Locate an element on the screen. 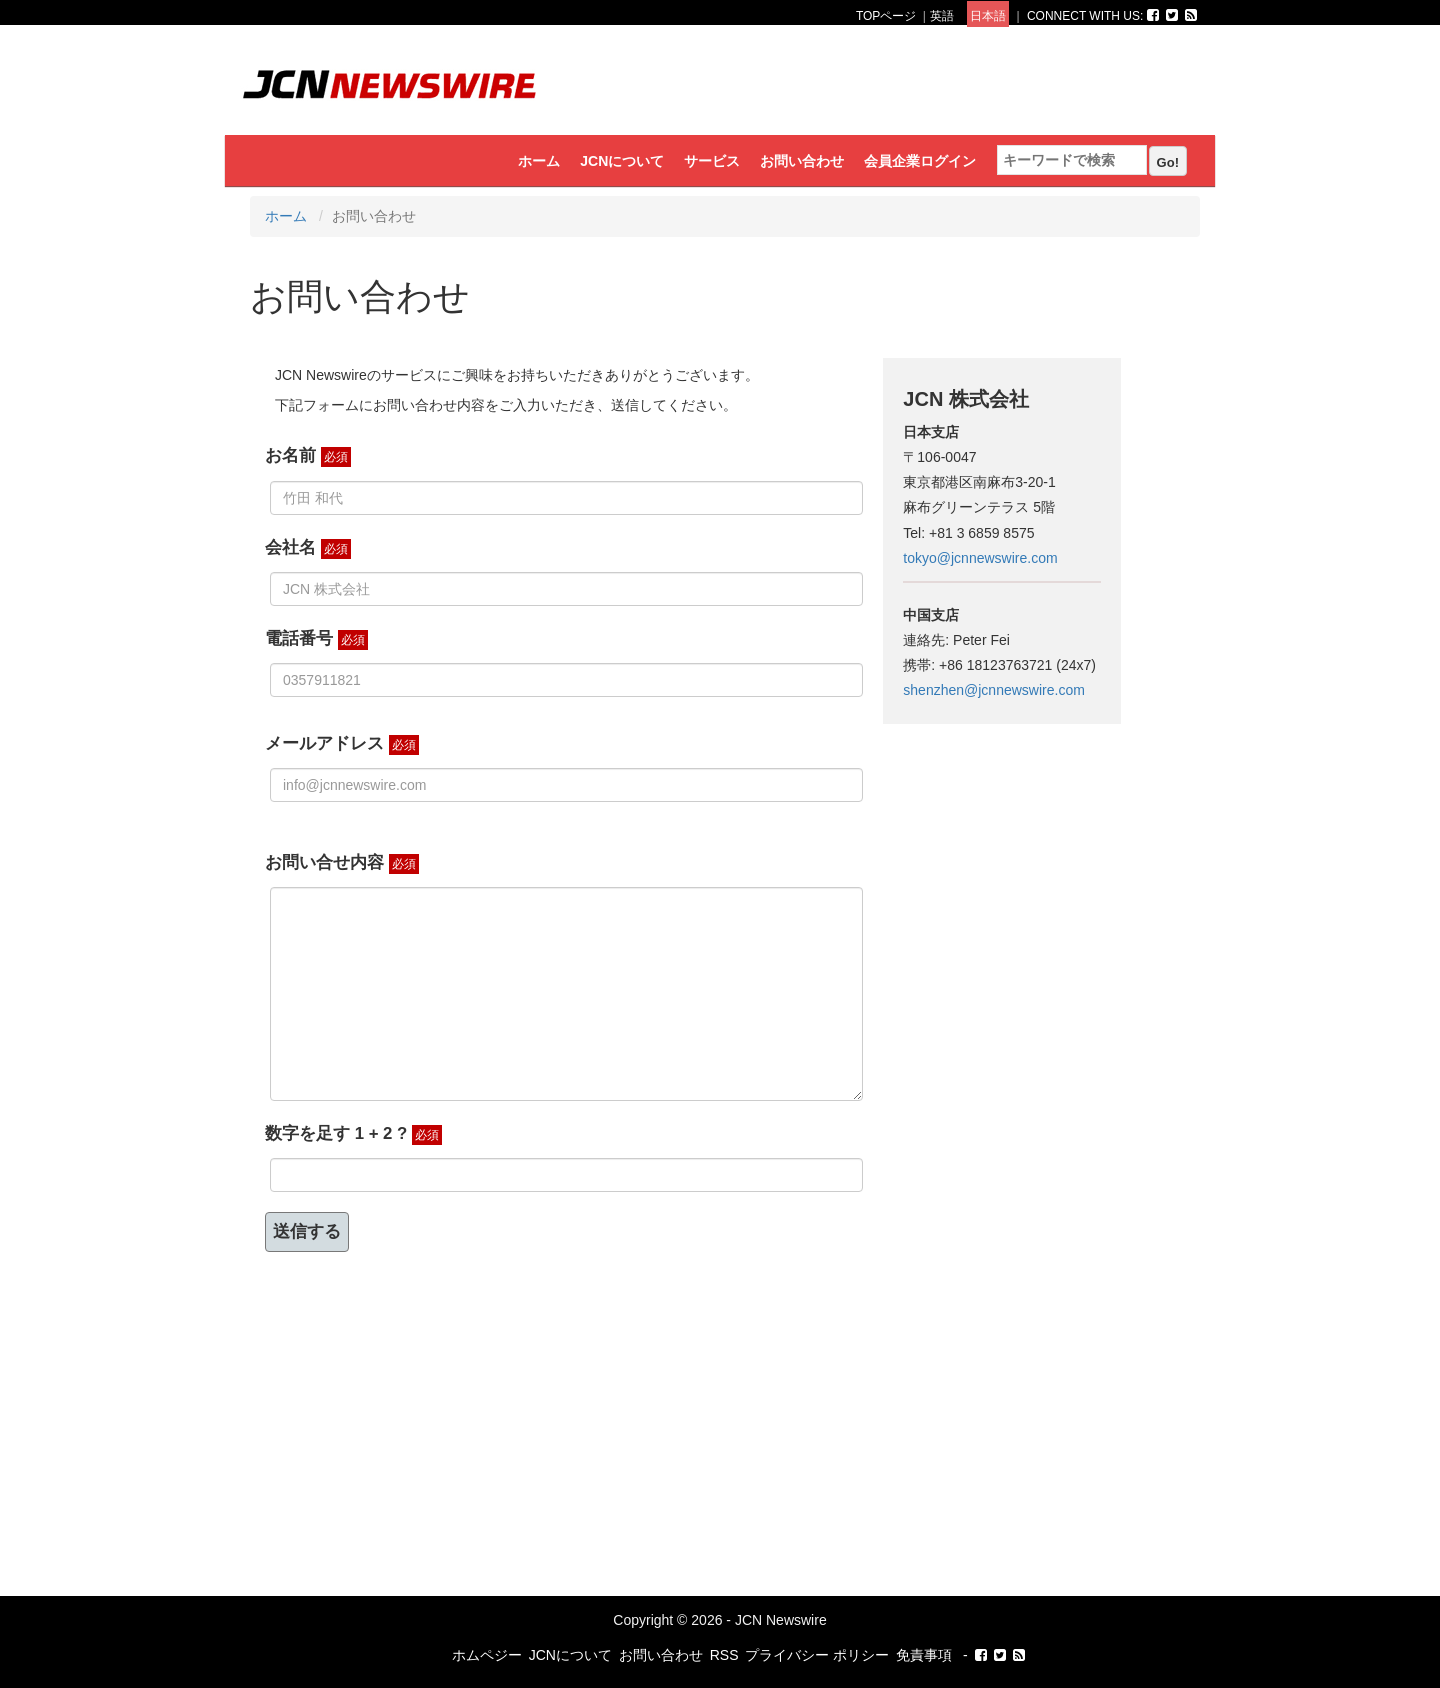 The width and height of the screenshot is (1440, 1688). 会員企業ログイン is located at coordinates (920, 161).